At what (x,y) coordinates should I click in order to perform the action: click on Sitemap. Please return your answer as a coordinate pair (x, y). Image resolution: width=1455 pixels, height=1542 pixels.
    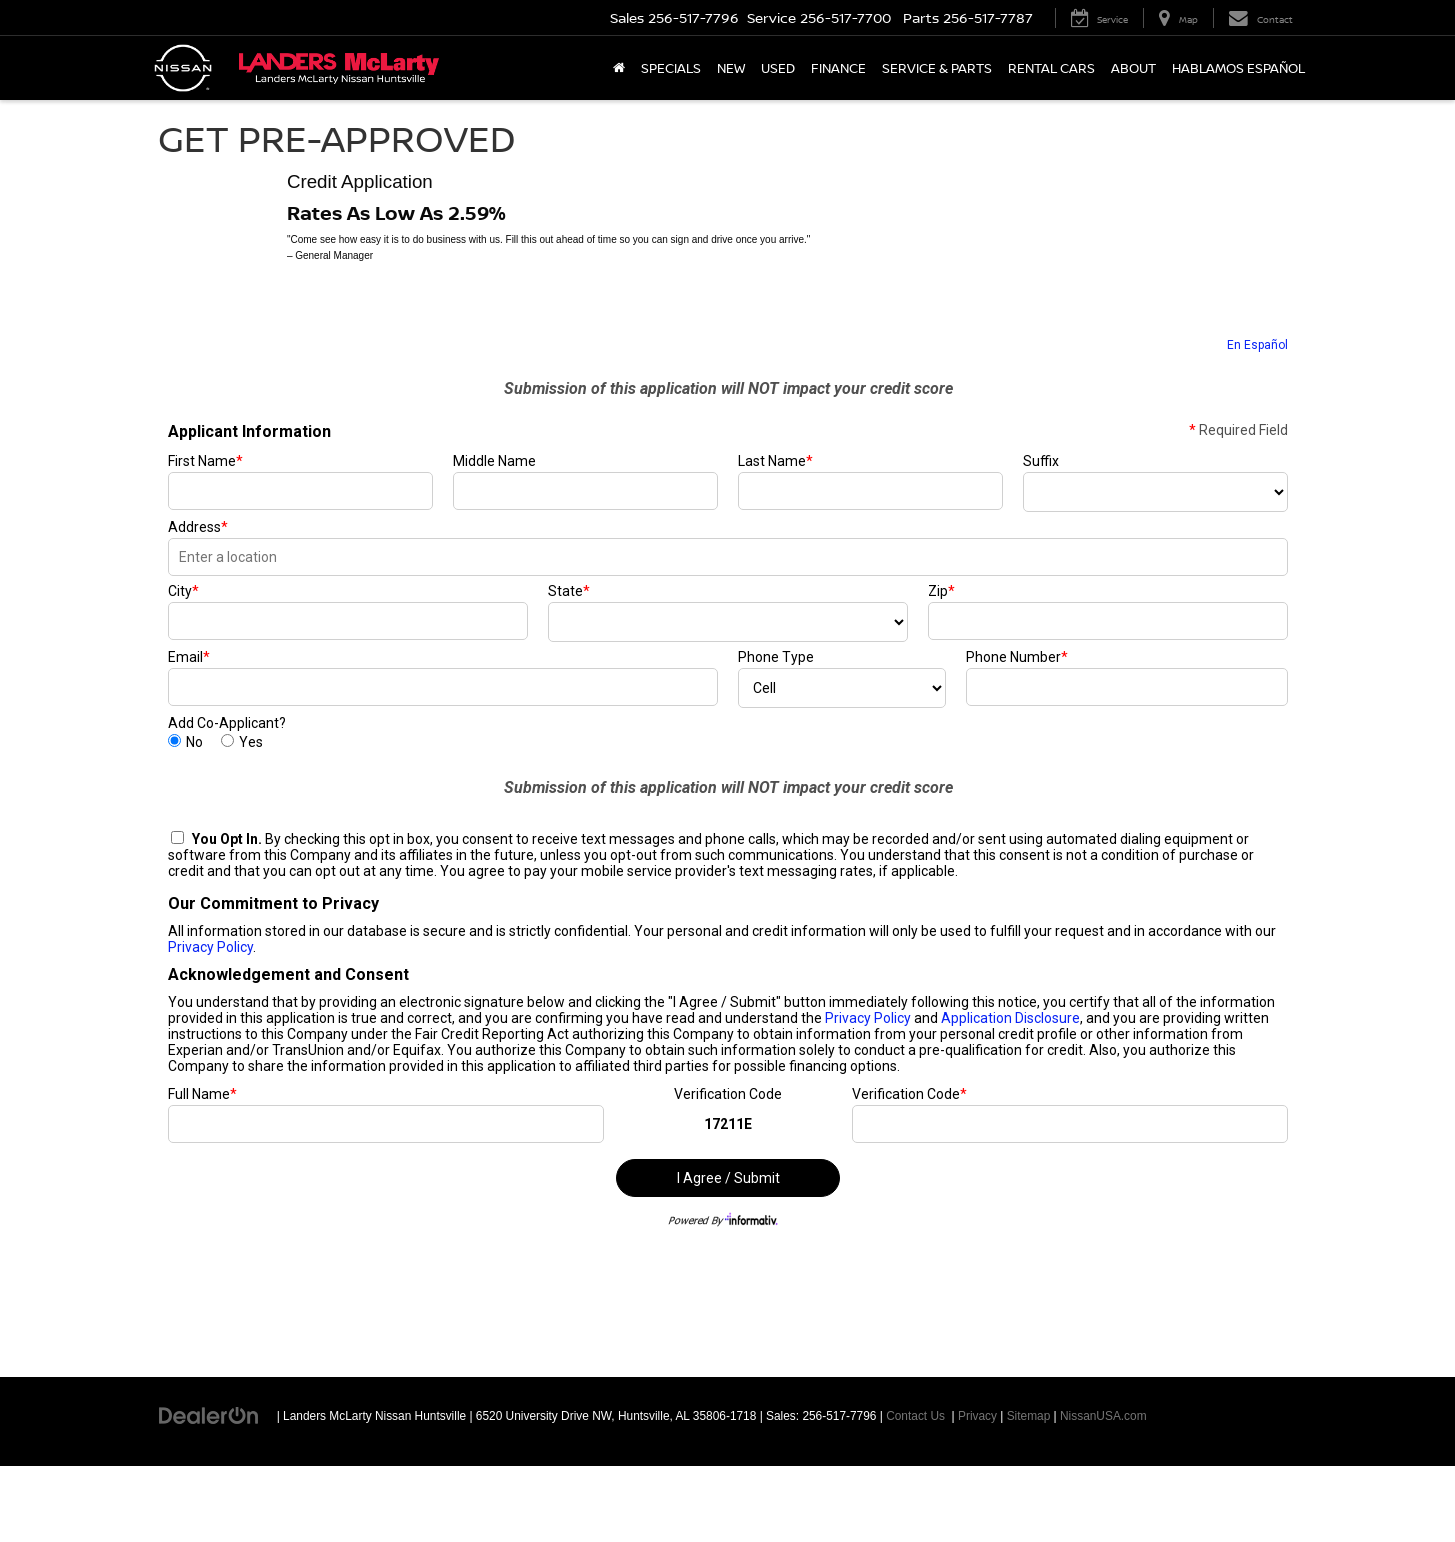
    Looking at the image, I should click on (1029, 1416).